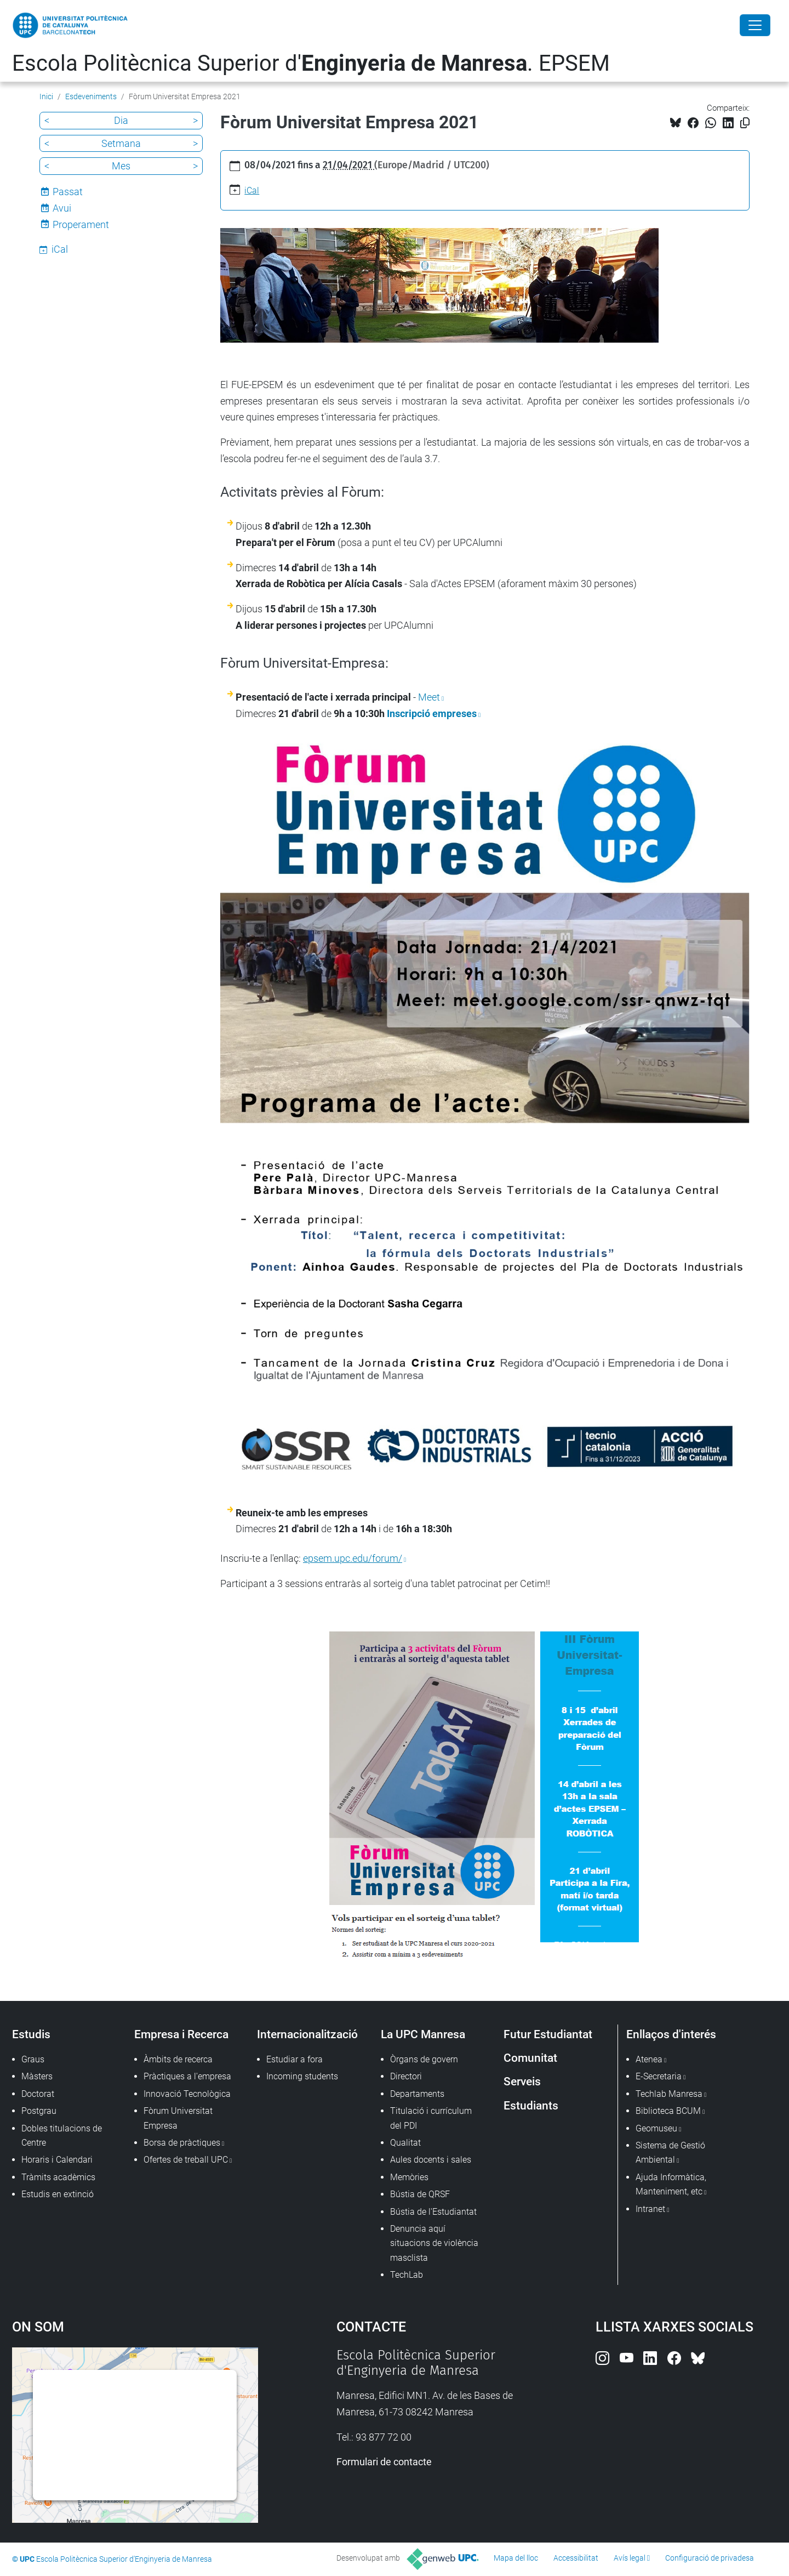  I want to click on Tràmits acadèmics, so click(58, 2177).